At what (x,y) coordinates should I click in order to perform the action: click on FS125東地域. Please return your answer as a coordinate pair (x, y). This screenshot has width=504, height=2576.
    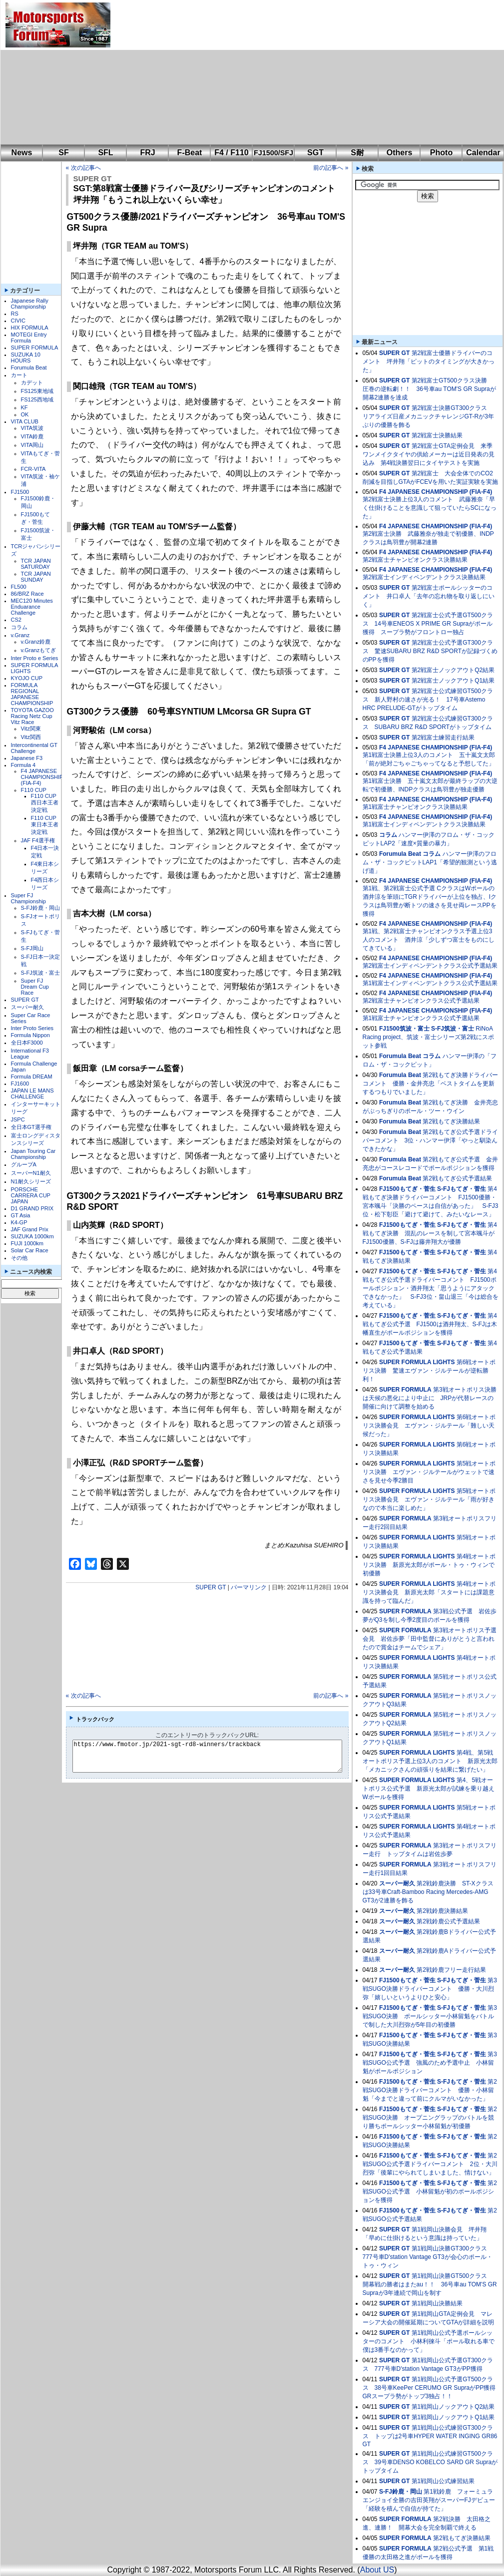
    Looking at the image, I should click on (37, 391).